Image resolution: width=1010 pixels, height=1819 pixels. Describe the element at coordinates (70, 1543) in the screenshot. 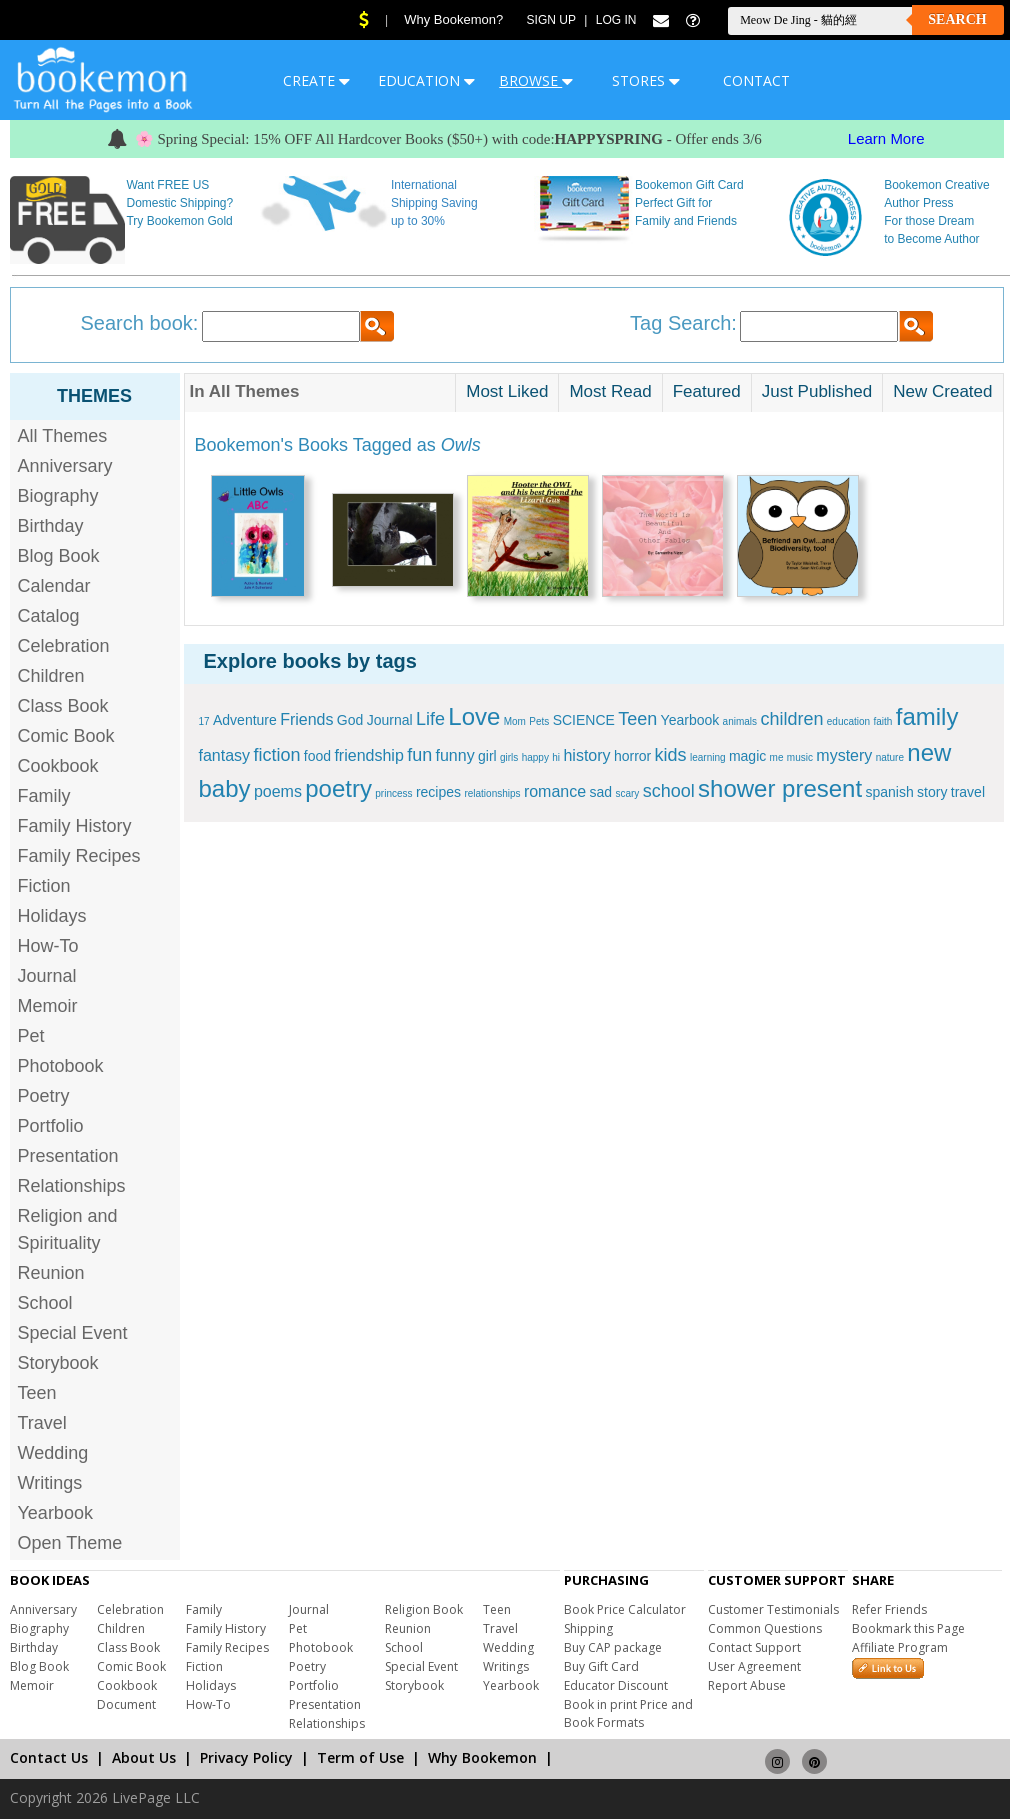

I see `Open Theme` at that location.